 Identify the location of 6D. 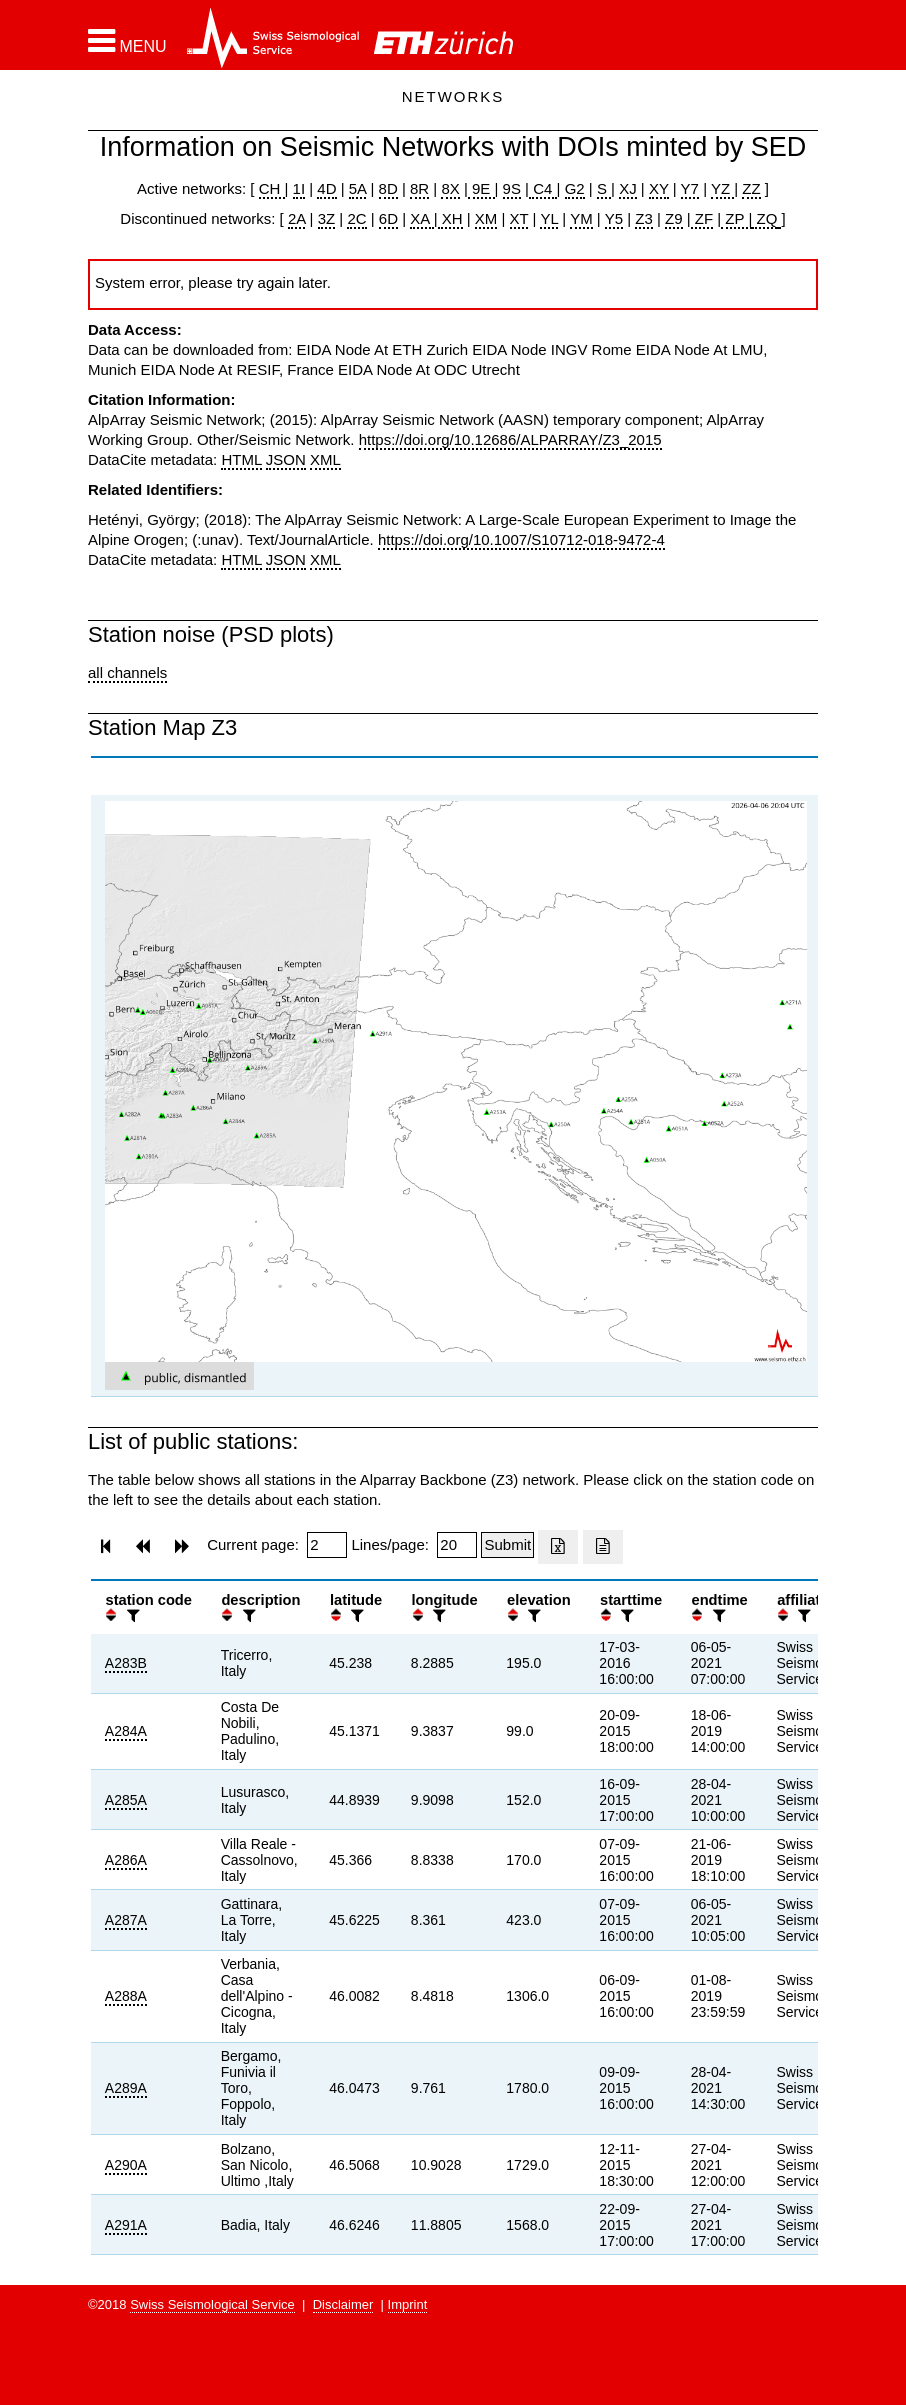
(388, 218).